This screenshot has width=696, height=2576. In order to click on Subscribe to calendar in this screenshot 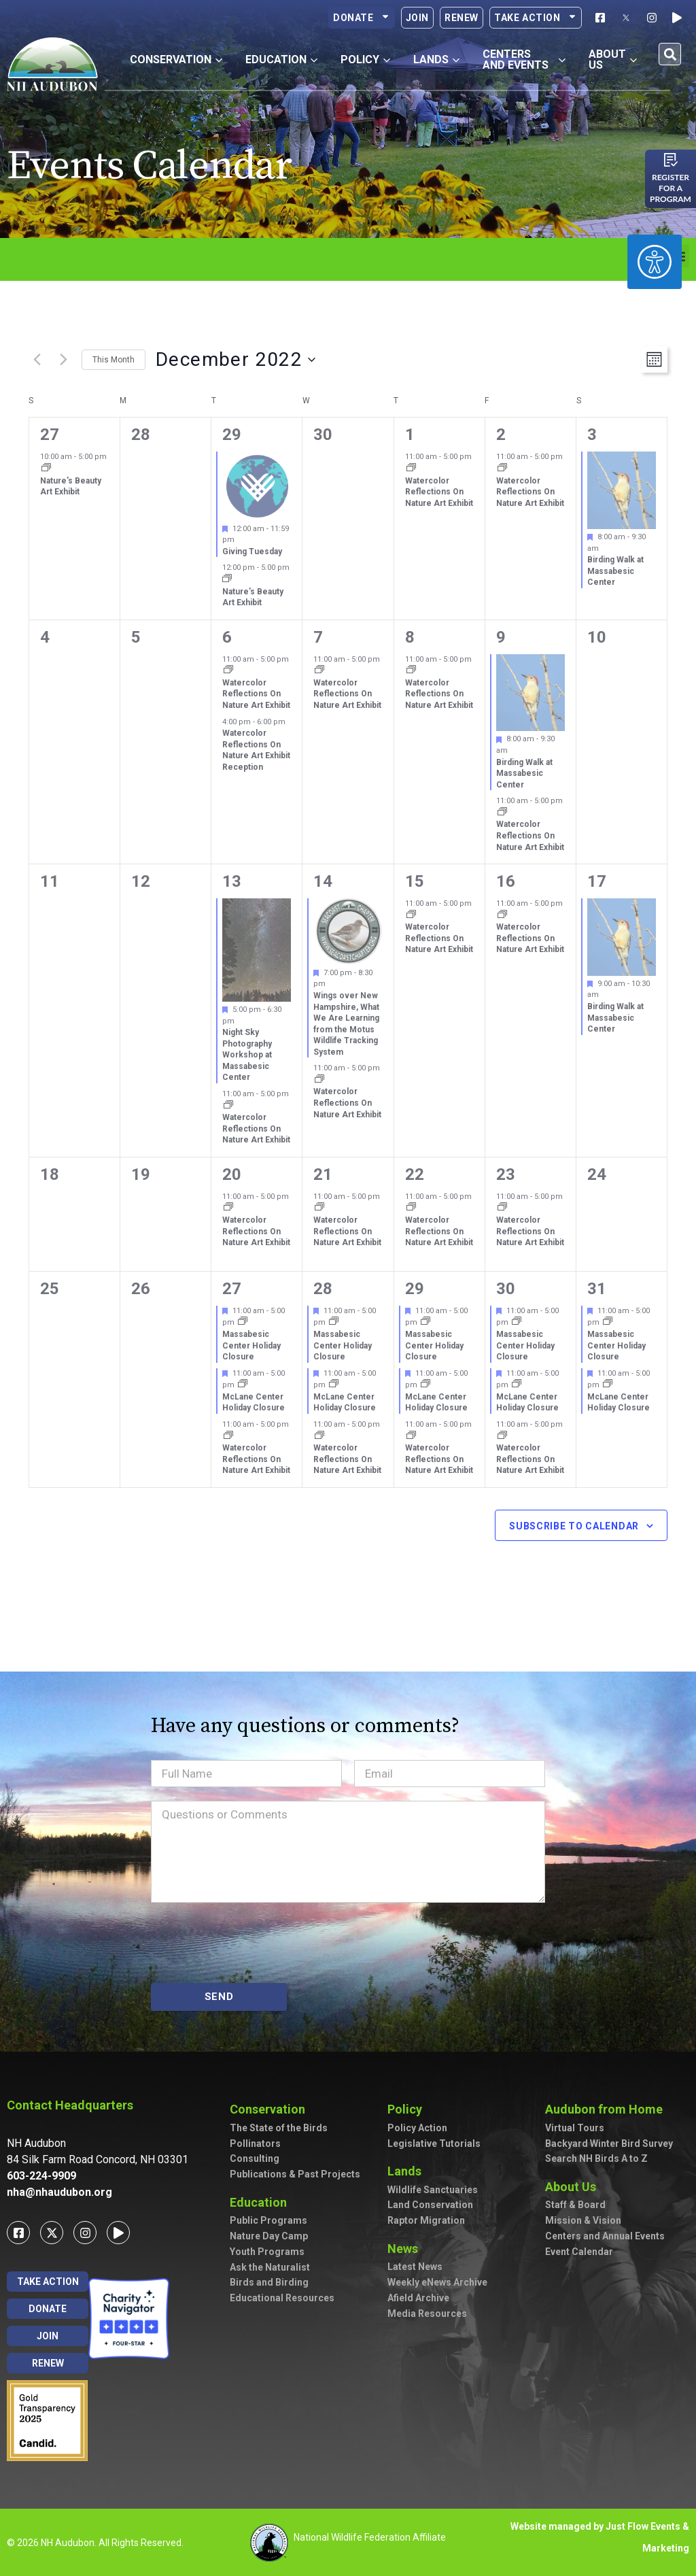, I will do `click(574, 1526)`.